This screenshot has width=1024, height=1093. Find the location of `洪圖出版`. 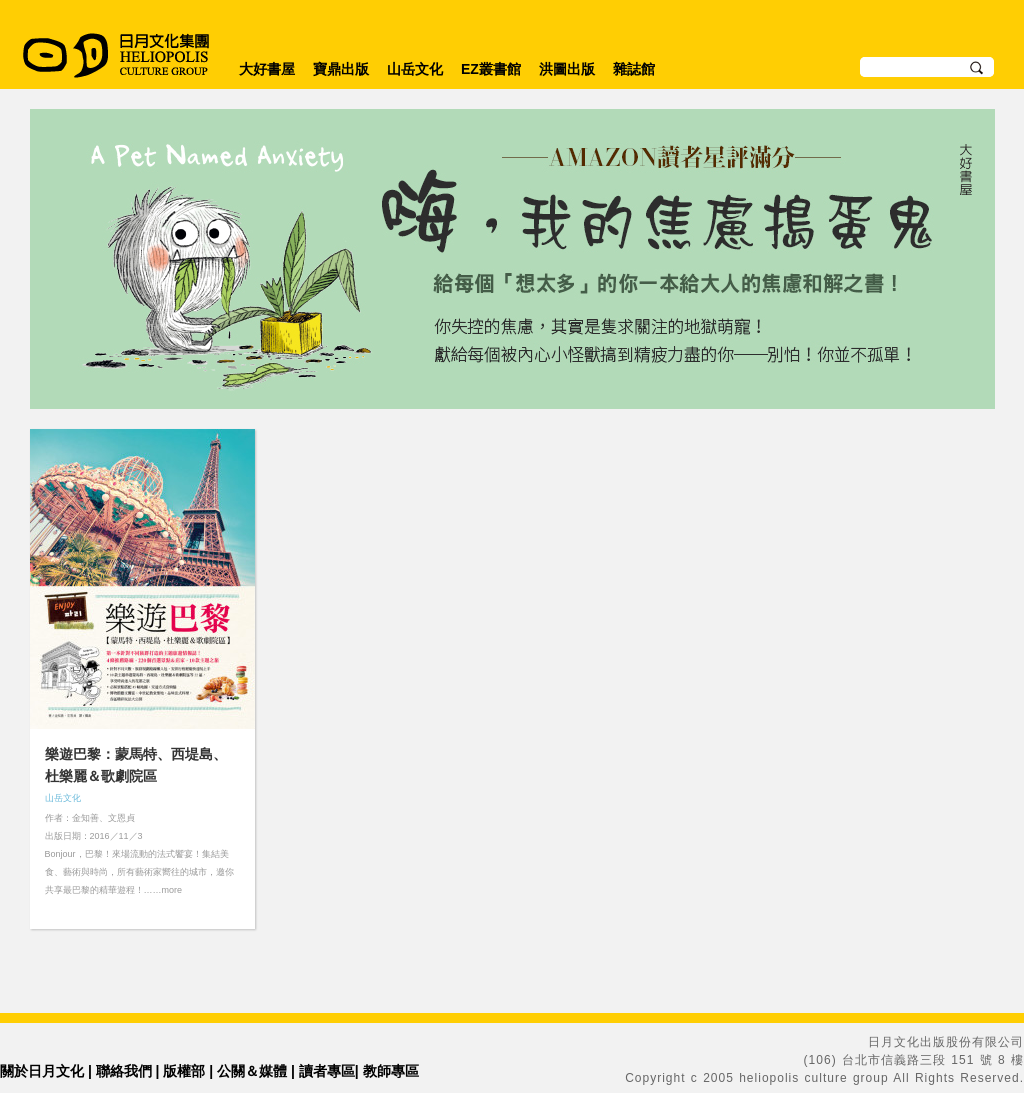

洪圖出版 is located at coordinates (567, 69).